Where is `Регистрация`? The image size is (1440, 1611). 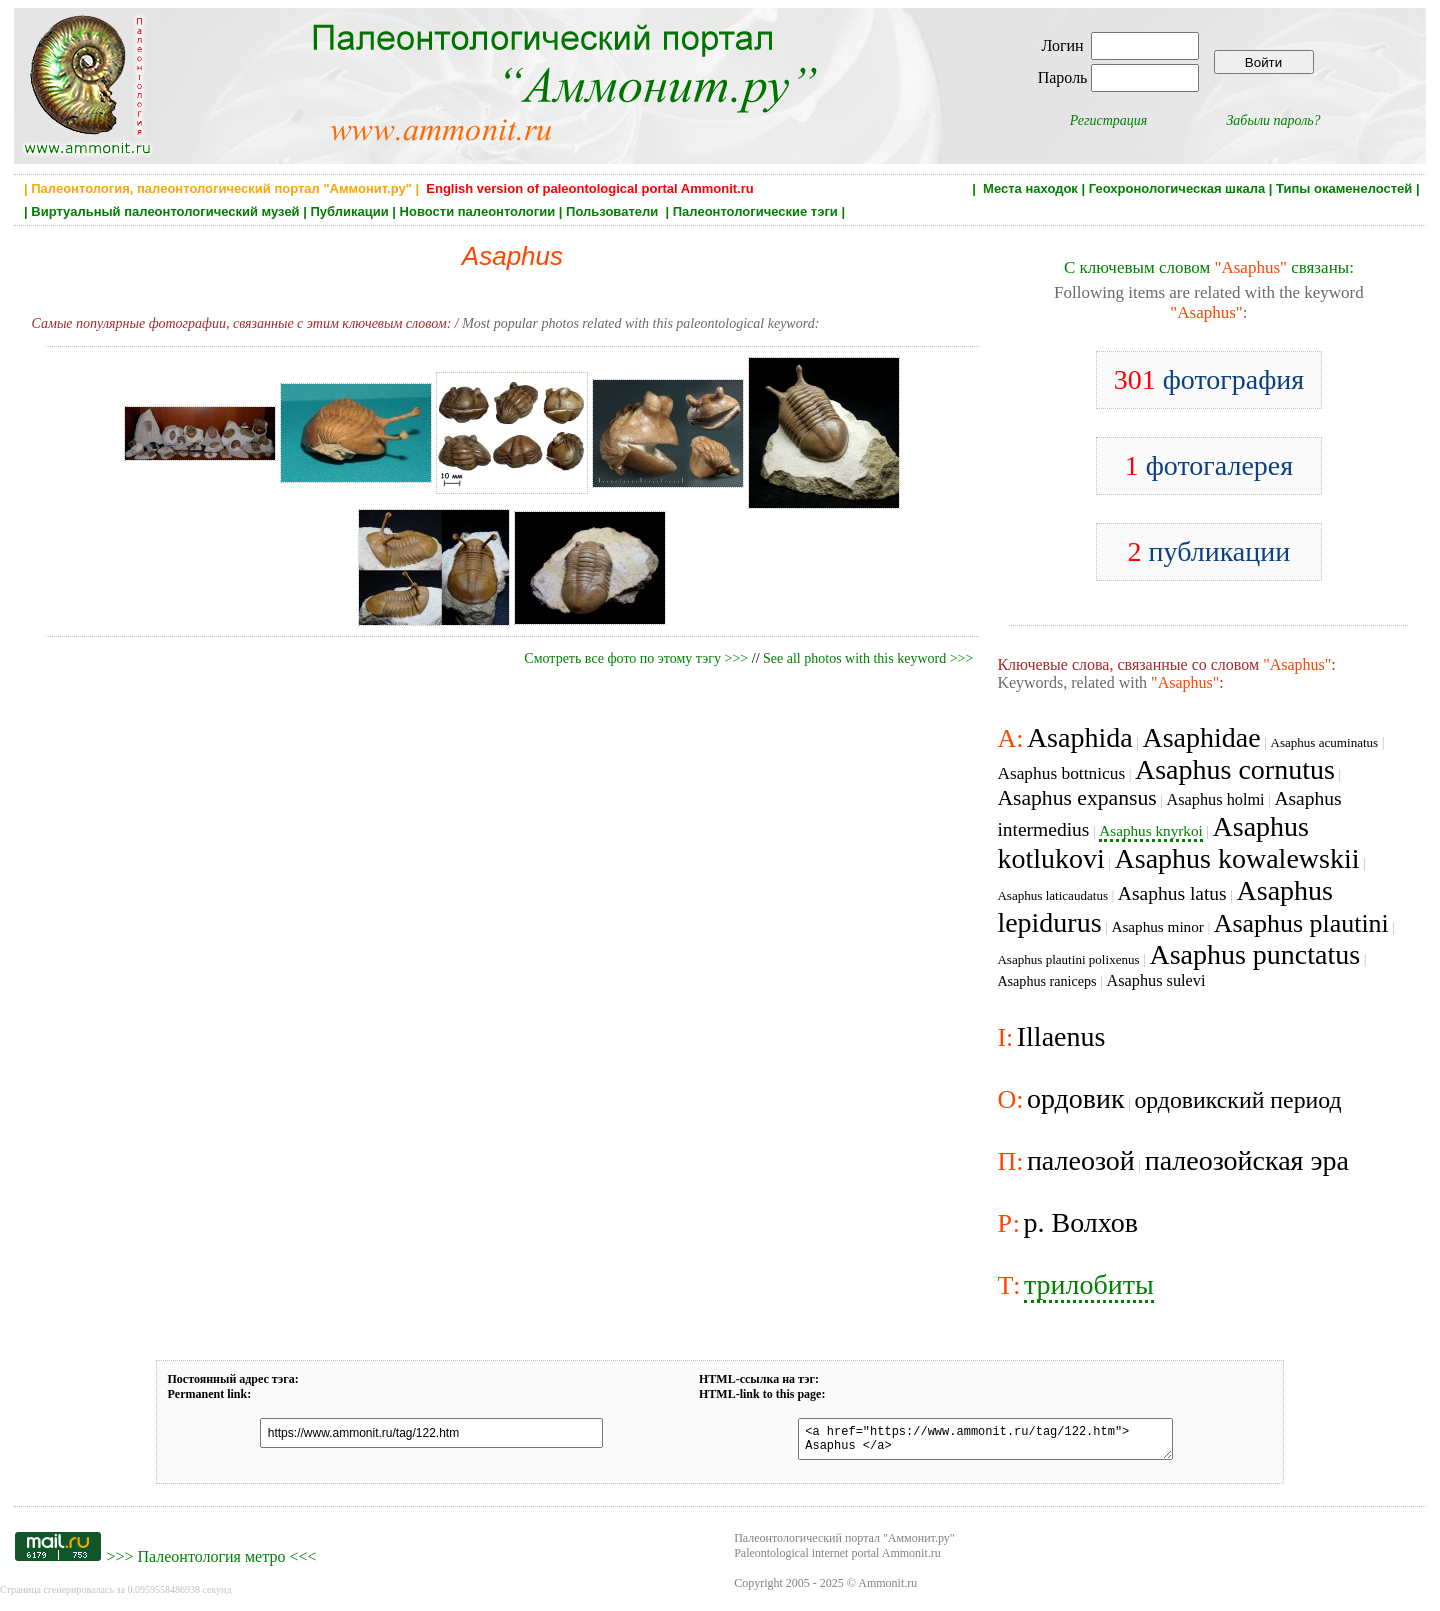
Регистрация is located at coordinates (1109, 120).